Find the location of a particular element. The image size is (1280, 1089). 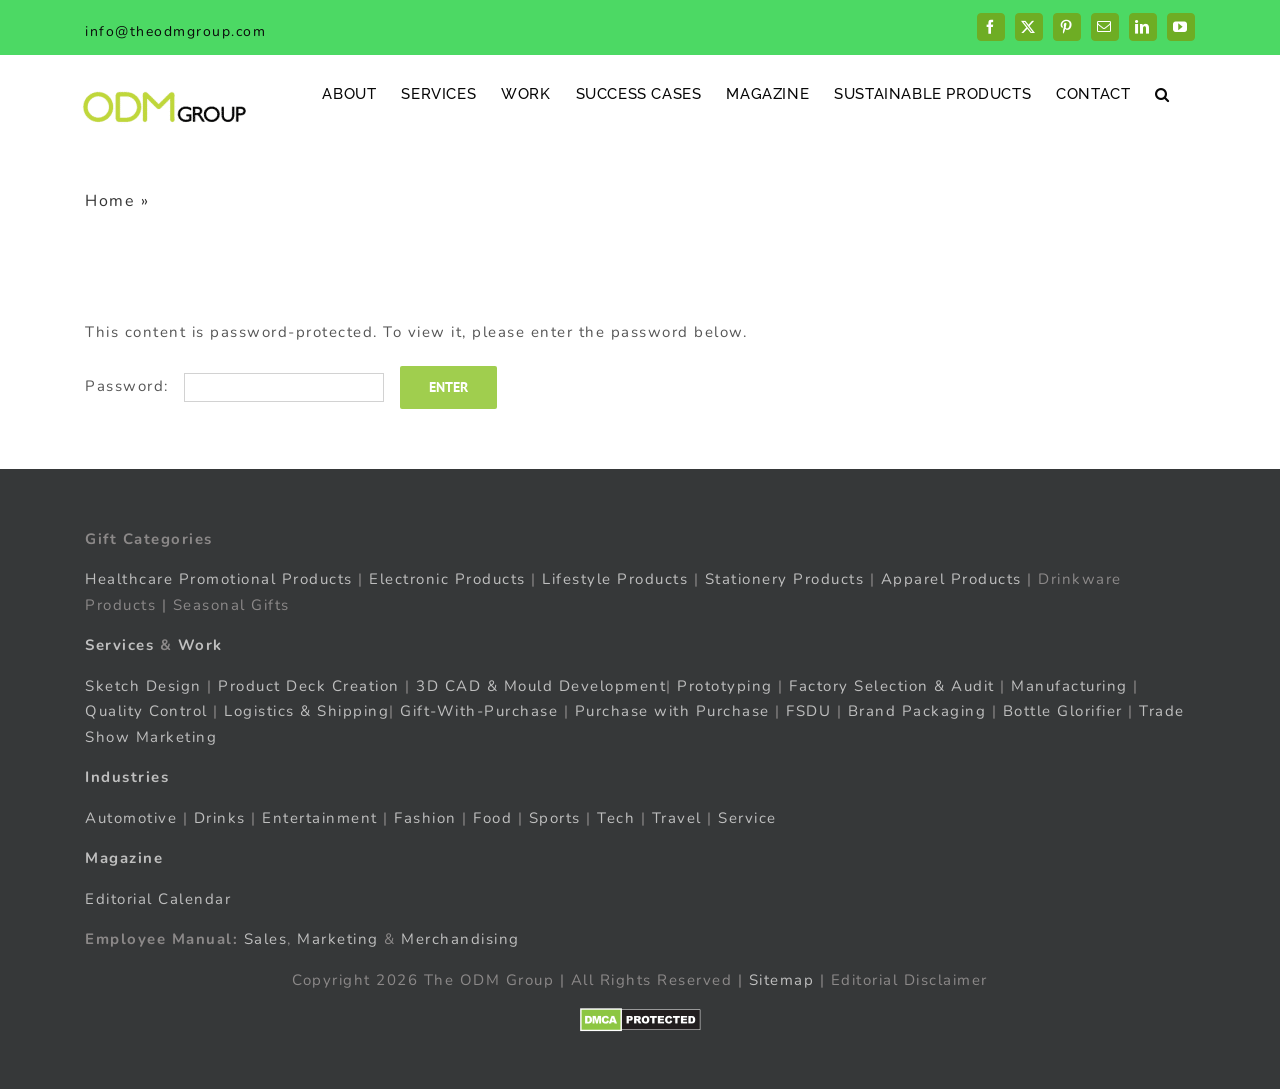

Service is located at coordinates (750, 818).